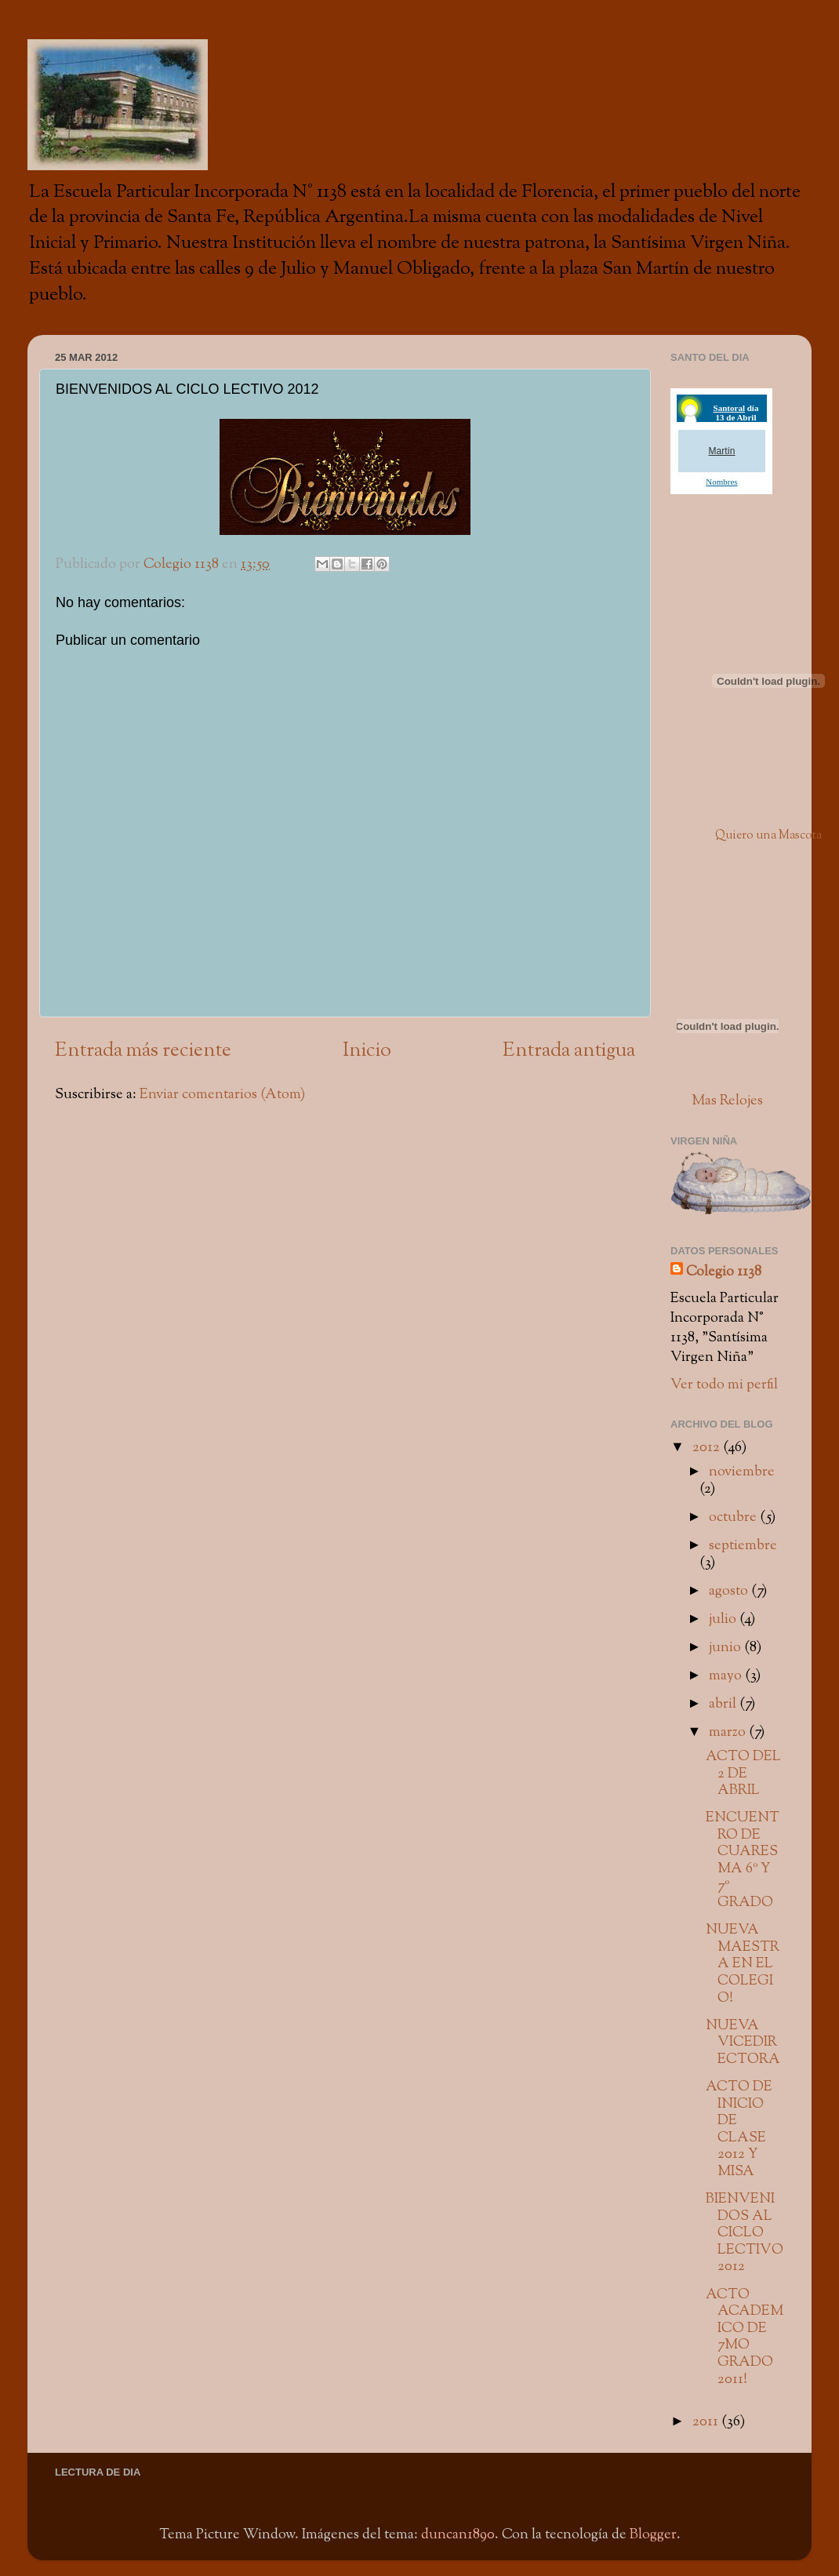 This screenshot has width=839, height=2576. What do you see at coordinates (743, 2042) in the screenshot?
I see `NUEVA VICEDIRECTORA` at bounding box center [743, 2042].